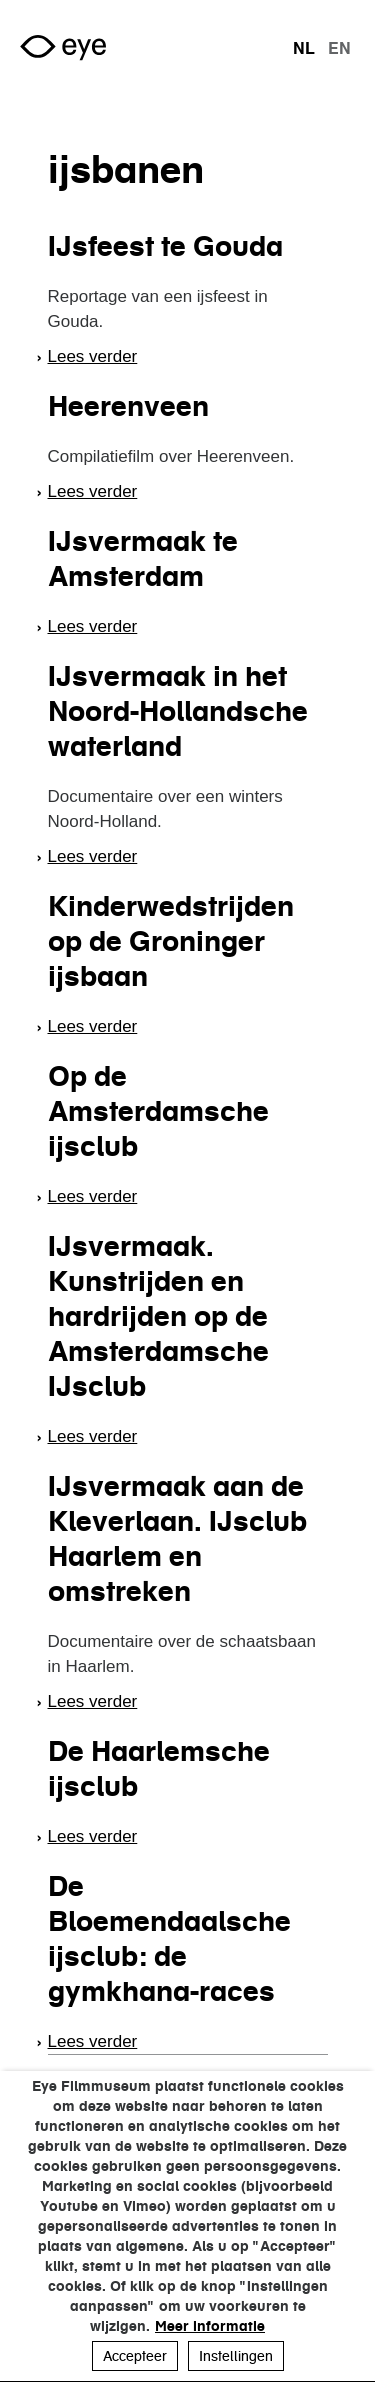  I want to click on nl, so click(304, 48).